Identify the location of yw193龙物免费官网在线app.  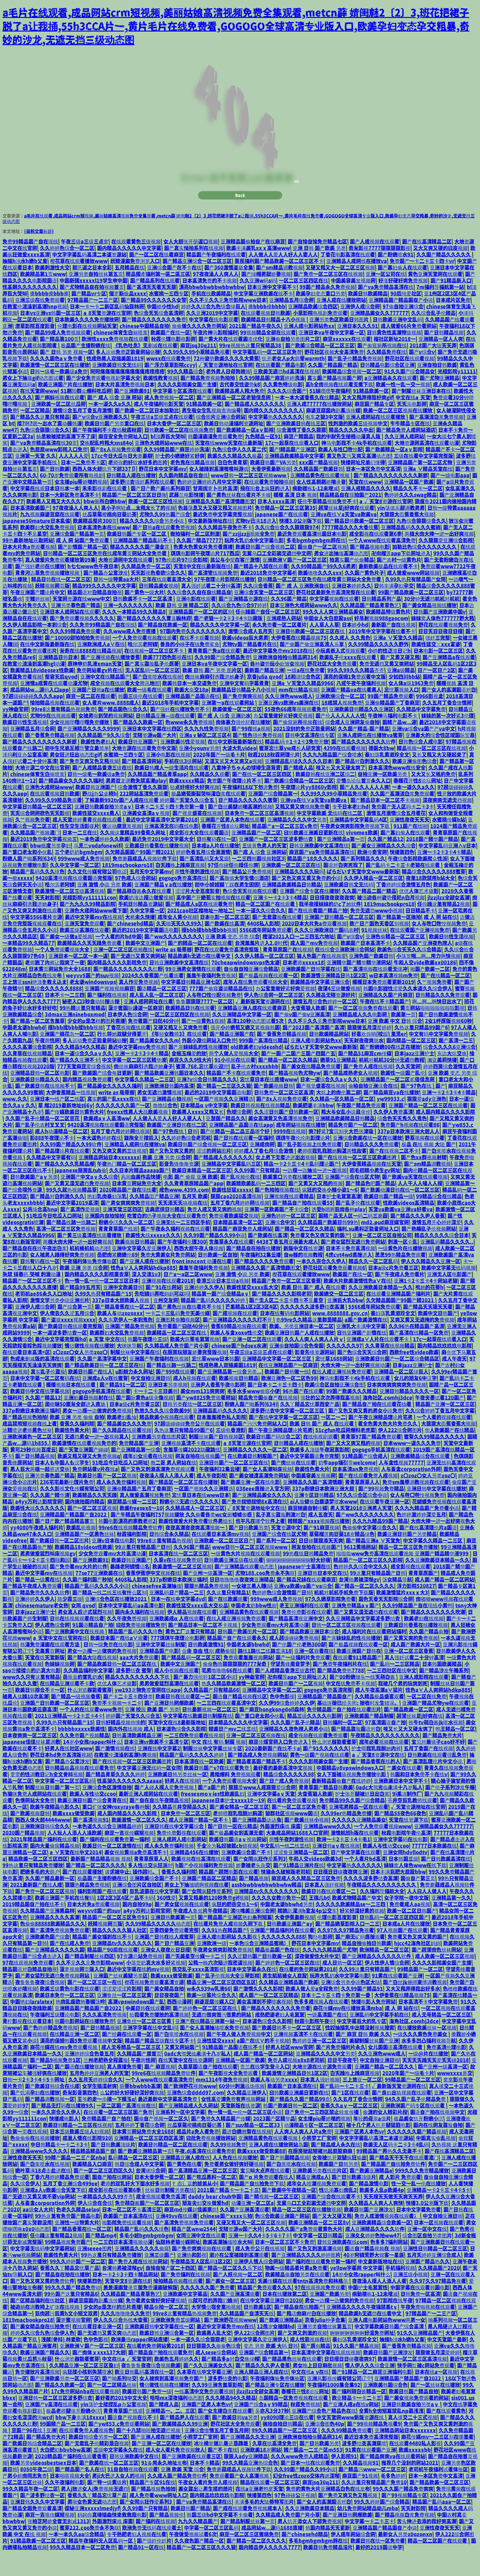
(148, 1712).